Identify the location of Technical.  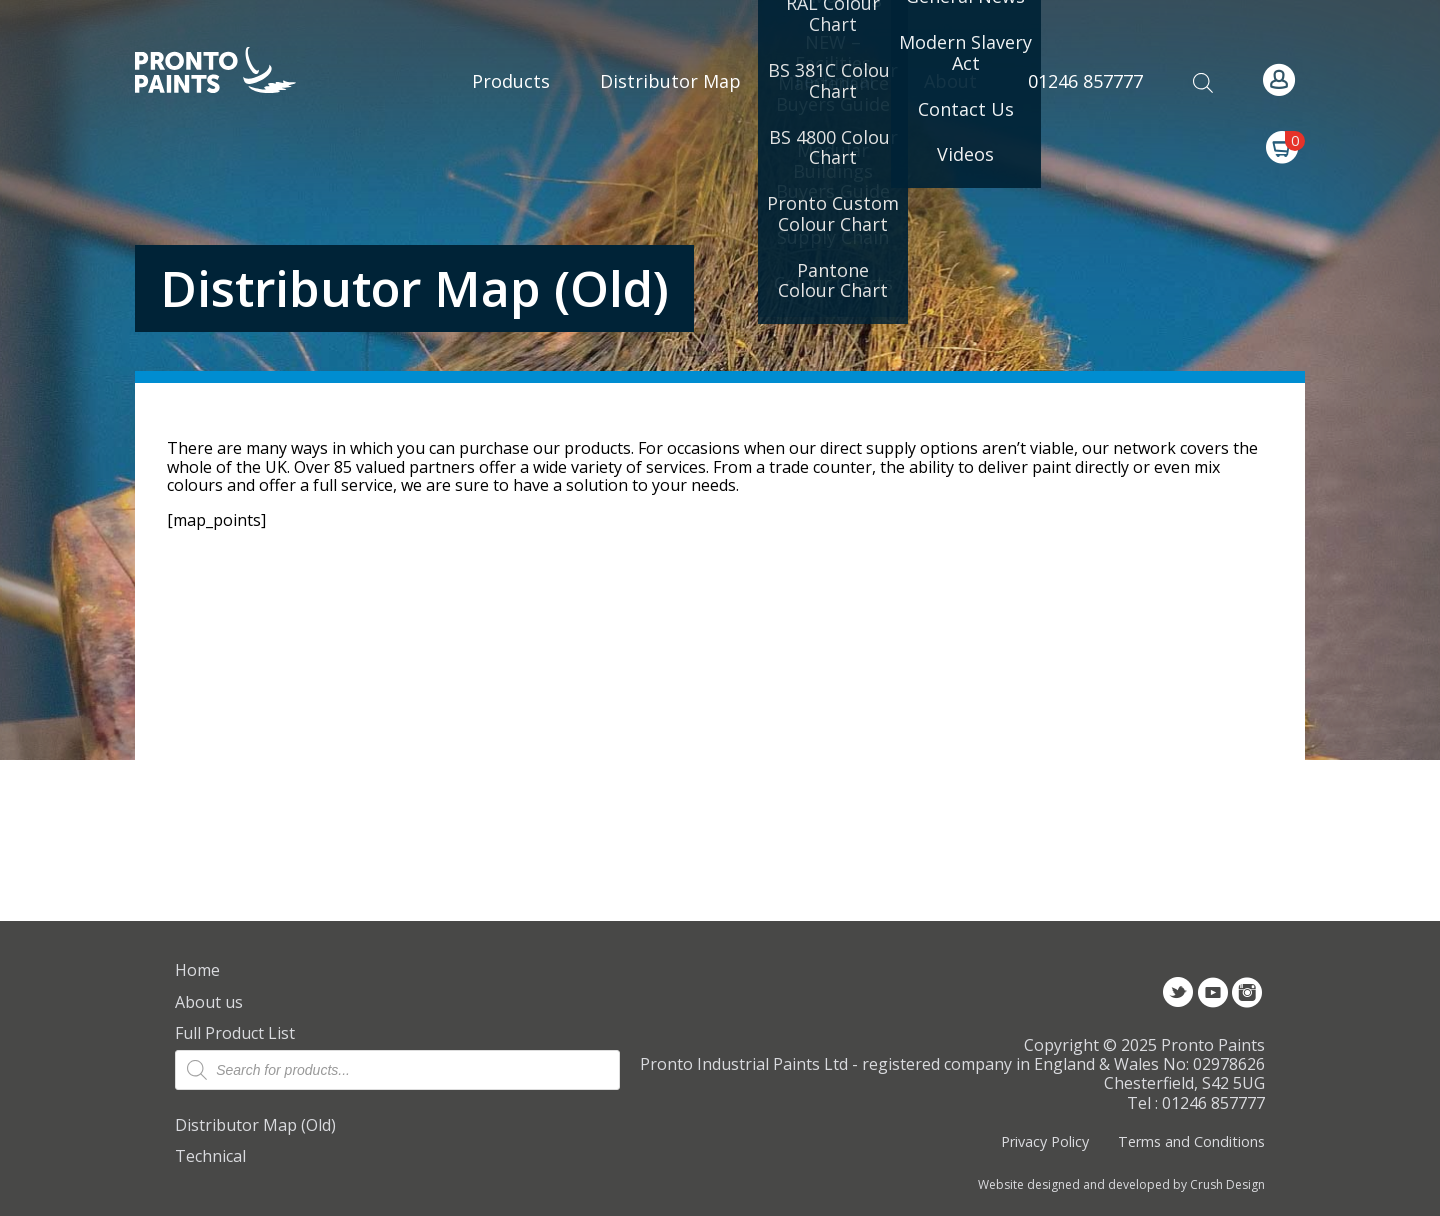
(210, 1156).